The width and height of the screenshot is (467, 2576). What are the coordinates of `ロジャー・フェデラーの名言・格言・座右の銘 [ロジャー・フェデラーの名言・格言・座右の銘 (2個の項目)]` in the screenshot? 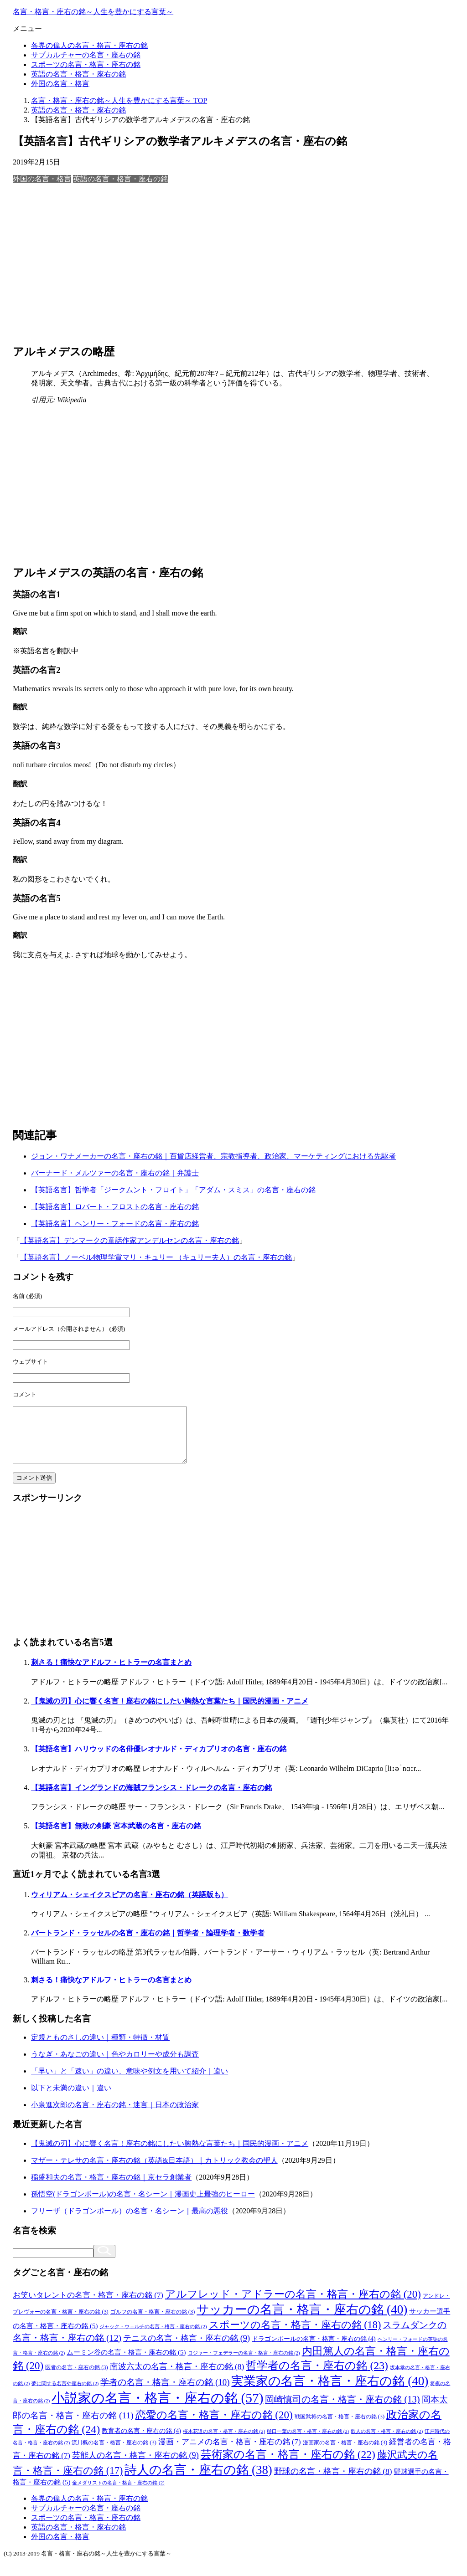 It's located at (244, 2363).